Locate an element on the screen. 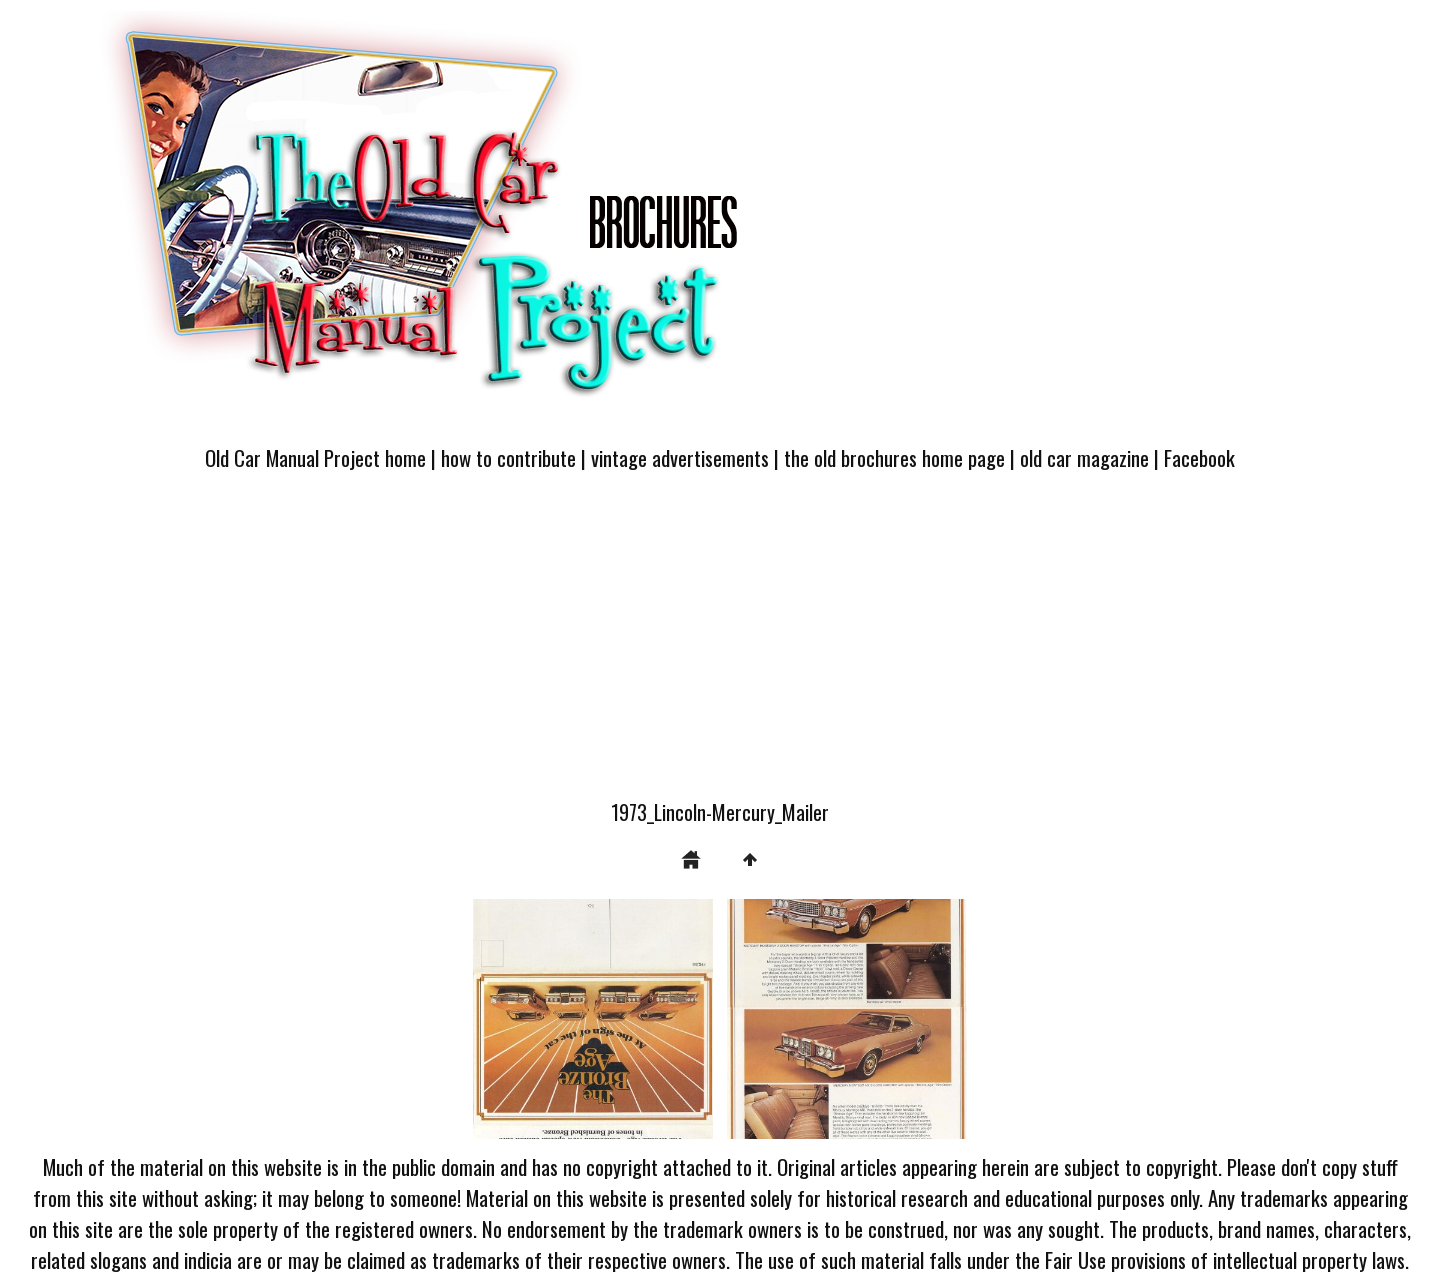 The height and width of the screenshot is (1283, 1440). the old brochures home page is located at coordinates (894, 457).